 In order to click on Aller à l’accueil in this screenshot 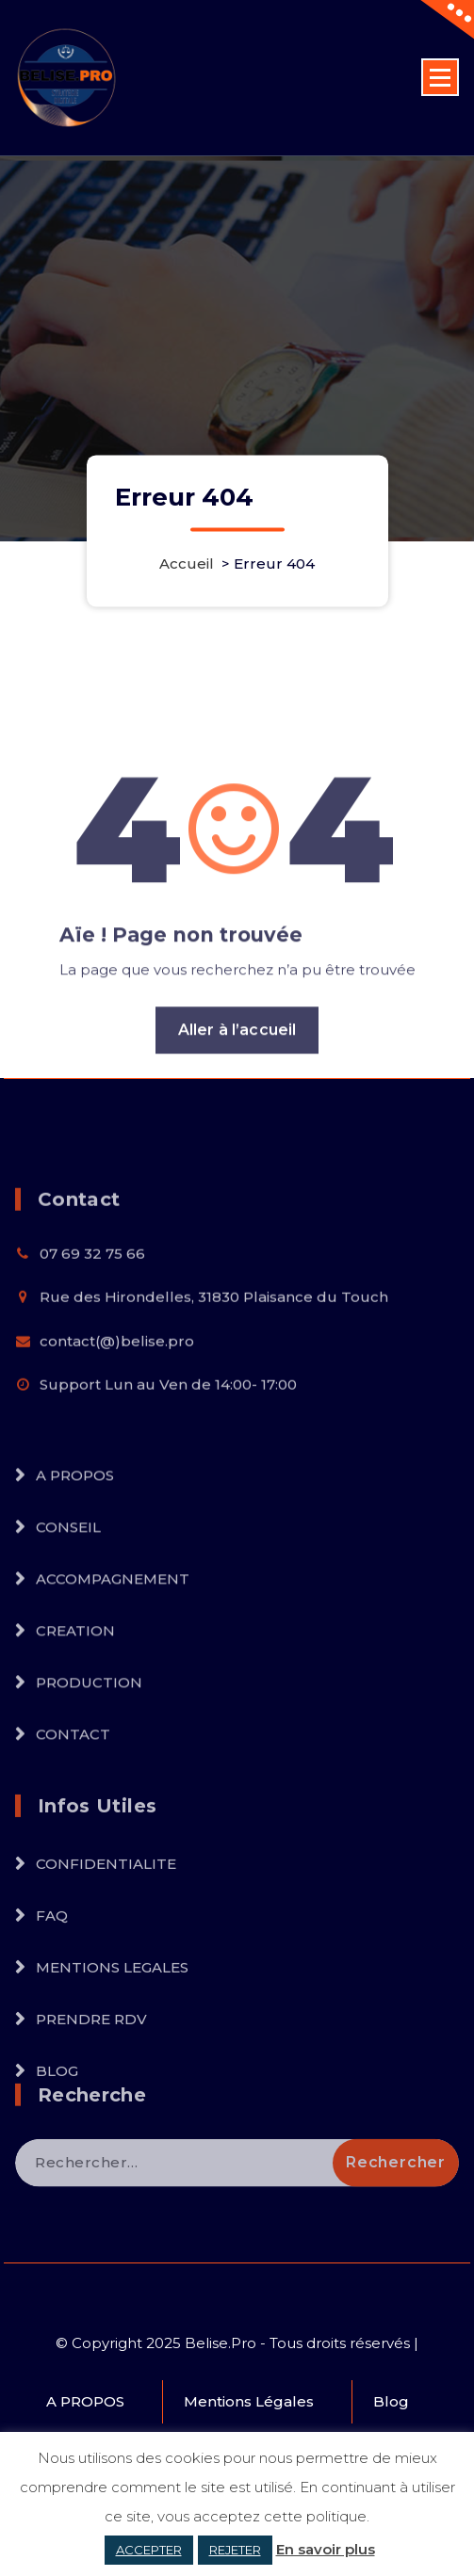, I will do `click(237, 1095)`.